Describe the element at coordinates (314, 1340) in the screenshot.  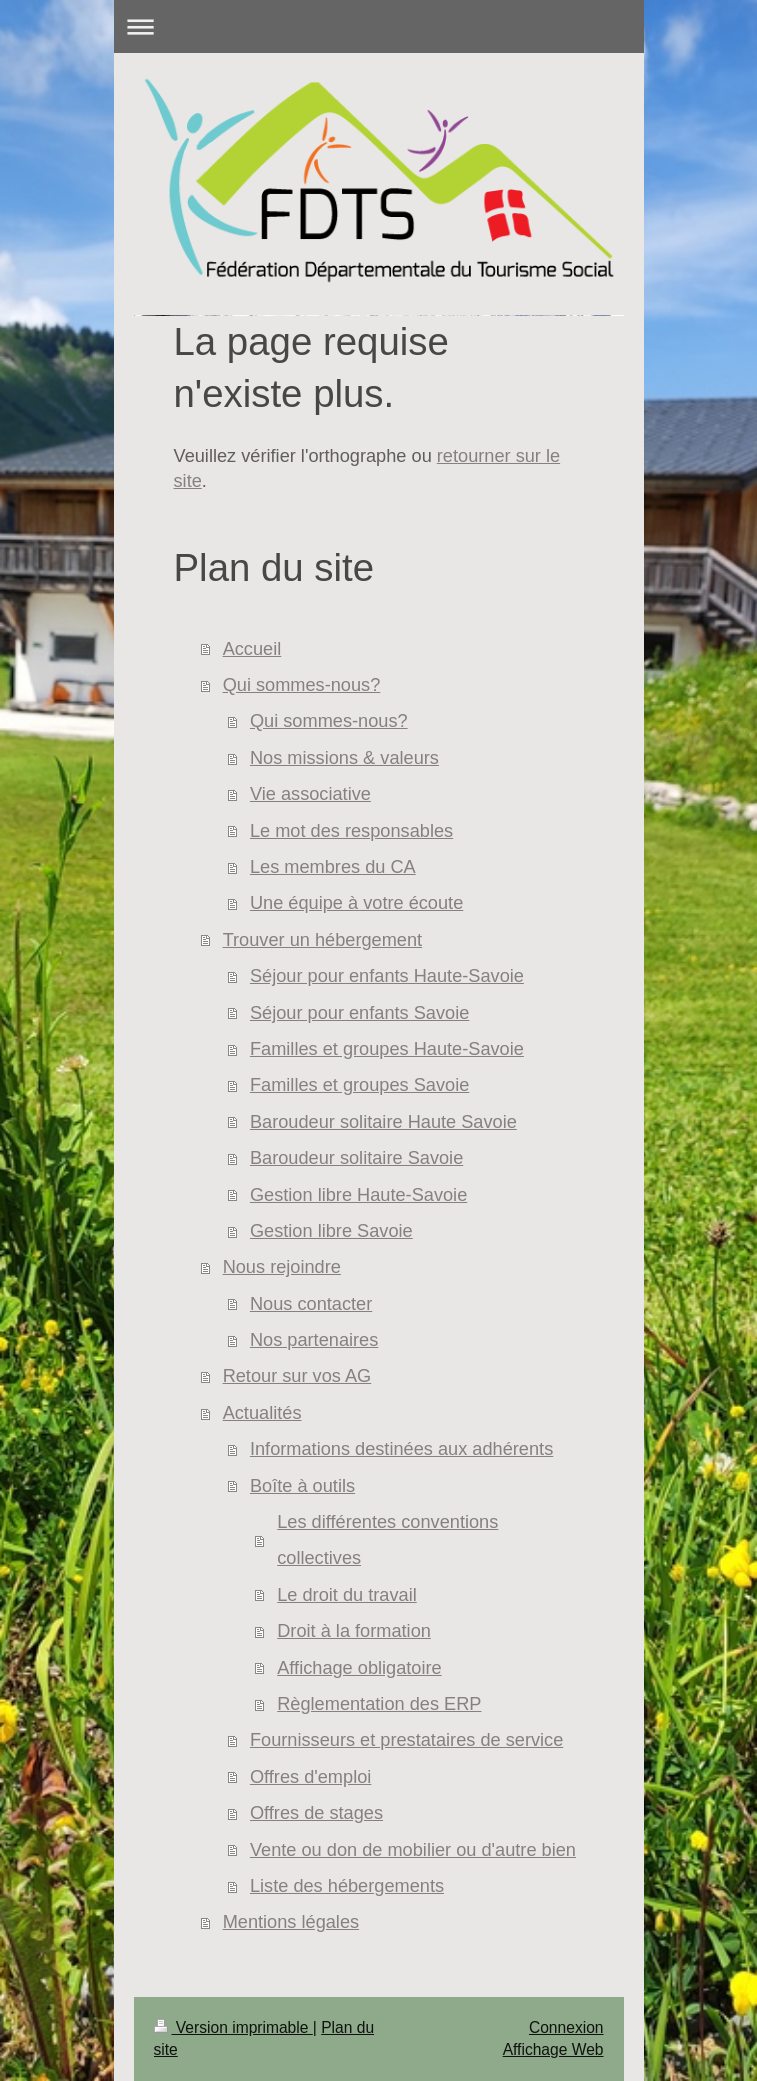
I see `Nos partenaires` at that location.